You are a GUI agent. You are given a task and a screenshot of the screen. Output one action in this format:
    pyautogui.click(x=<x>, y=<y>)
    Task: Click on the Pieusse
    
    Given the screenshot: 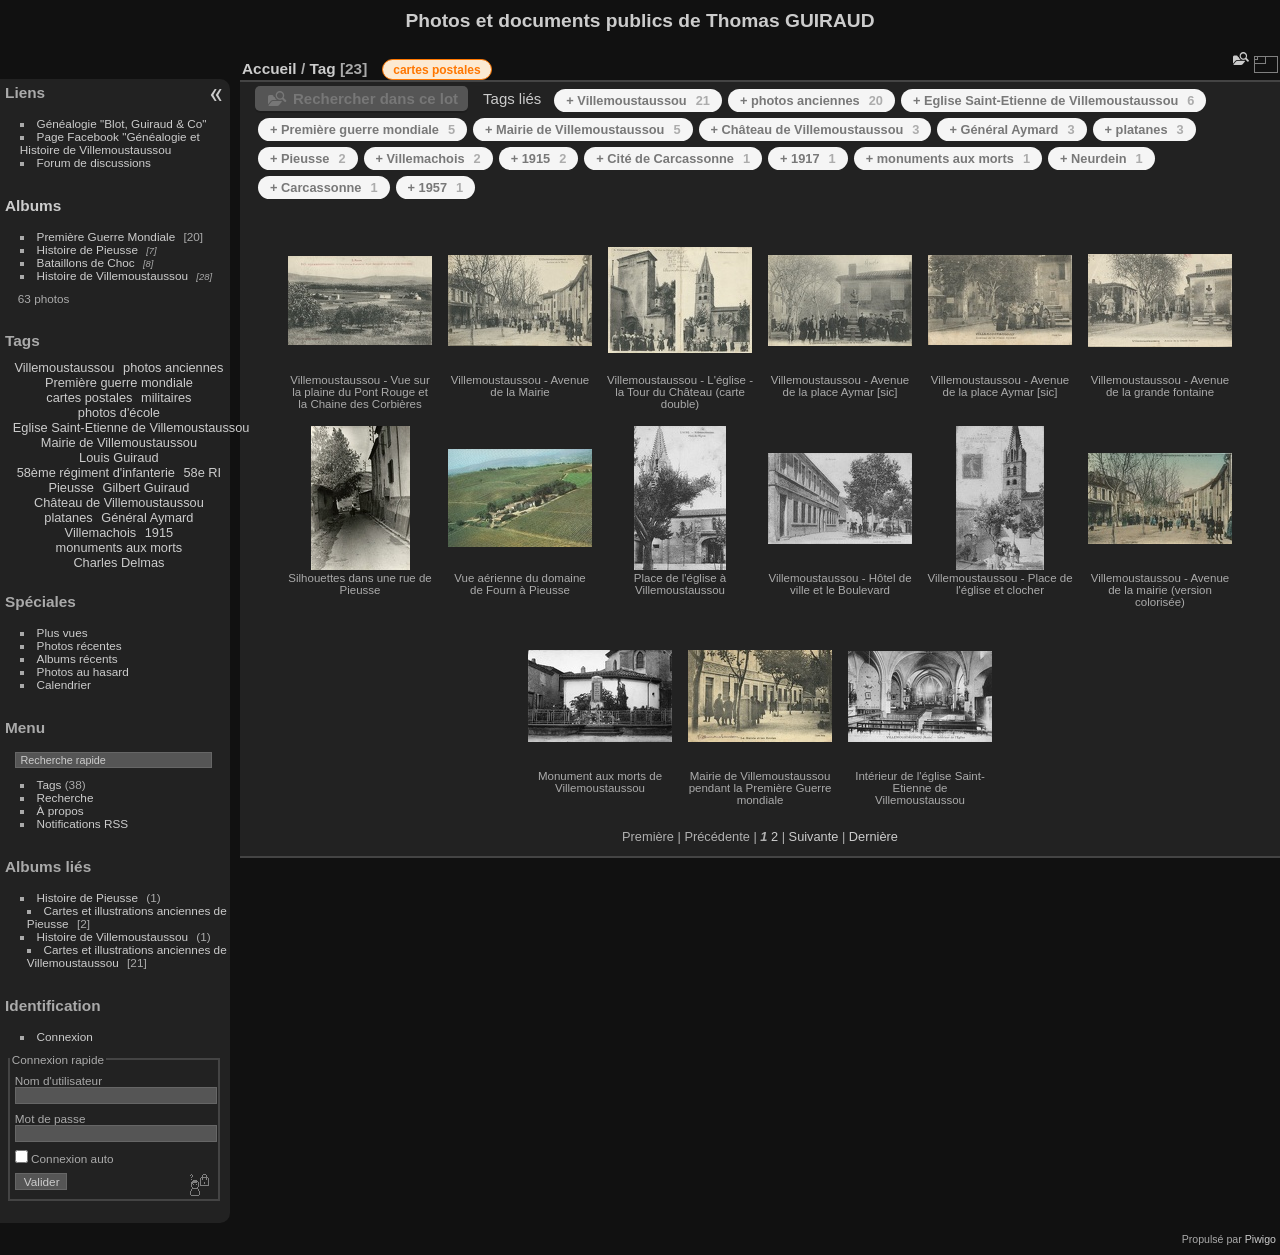 What is the action you would take?
    pyautogui.click(x=71, y=487)
    